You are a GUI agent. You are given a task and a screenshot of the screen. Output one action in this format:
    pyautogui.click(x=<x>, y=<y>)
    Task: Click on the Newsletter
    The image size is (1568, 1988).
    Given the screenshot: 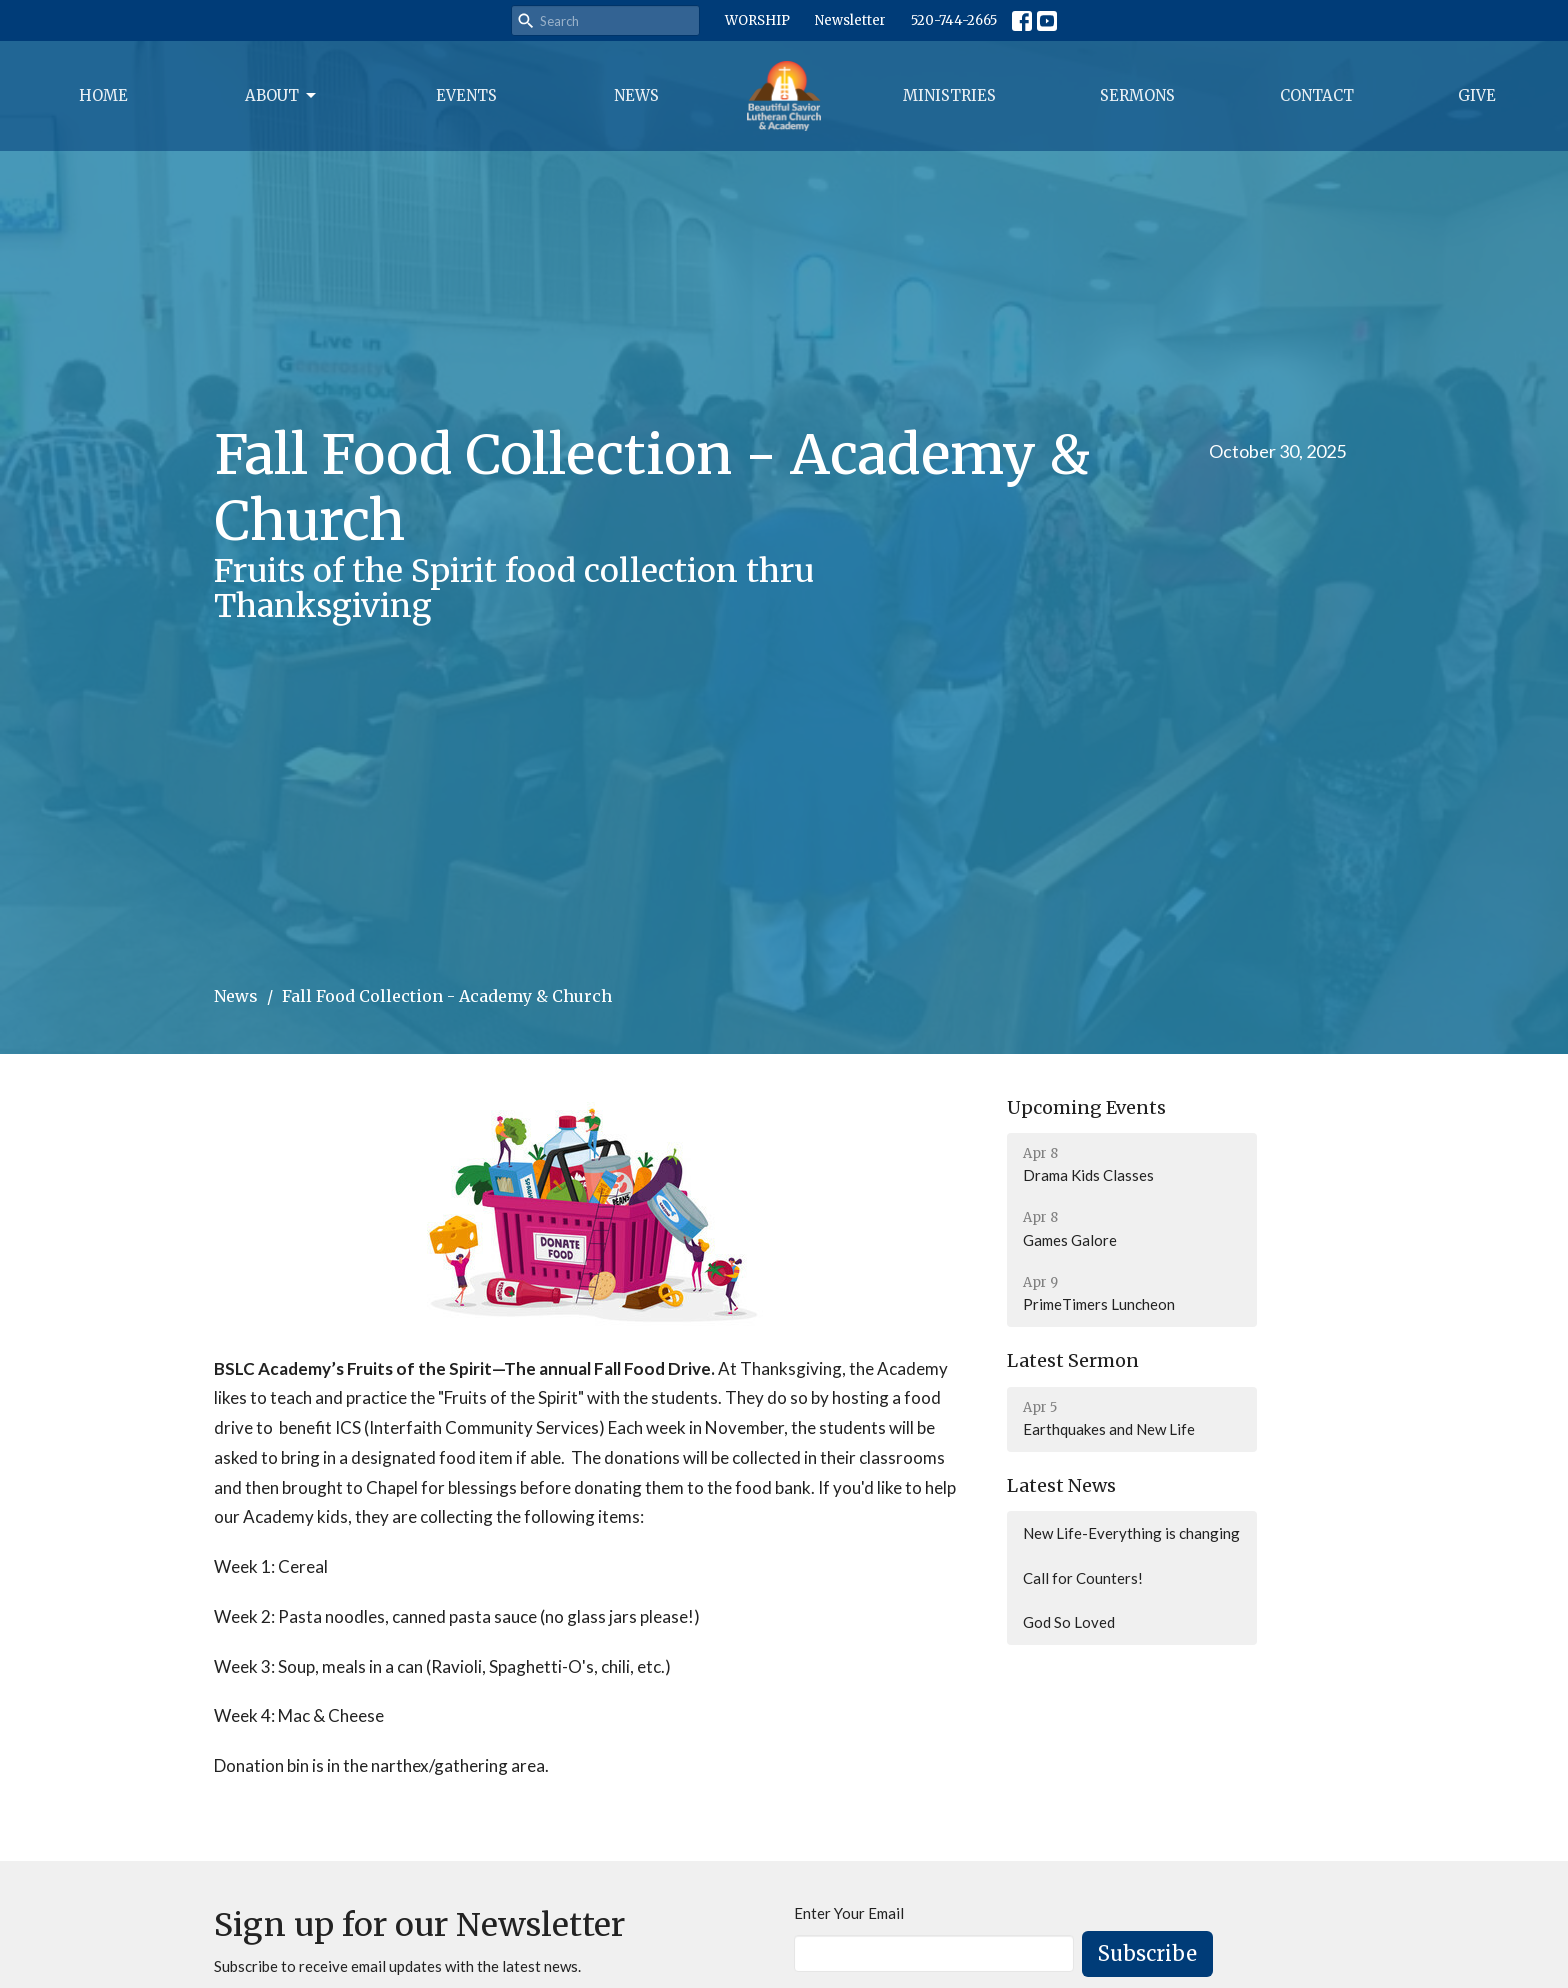 What is the action you would take?
    pyautogui.click(x=850, y=20)
    